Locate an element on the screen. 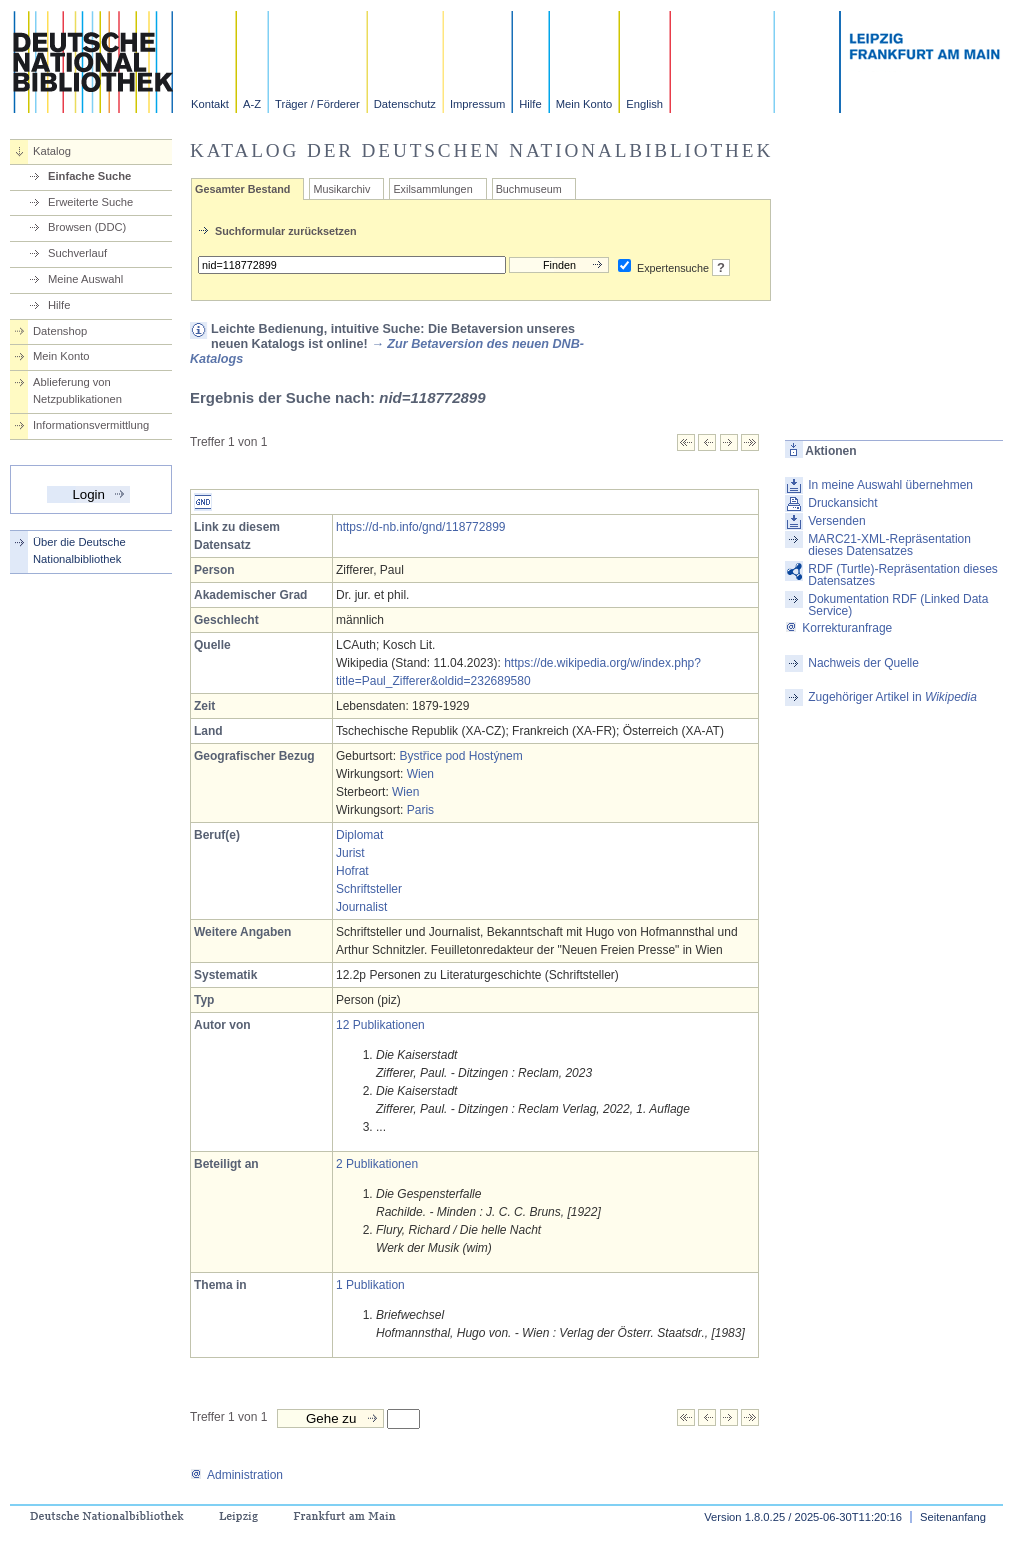 The image size is (1011, 1563). Kontakt is located at coordinates (210, 104).